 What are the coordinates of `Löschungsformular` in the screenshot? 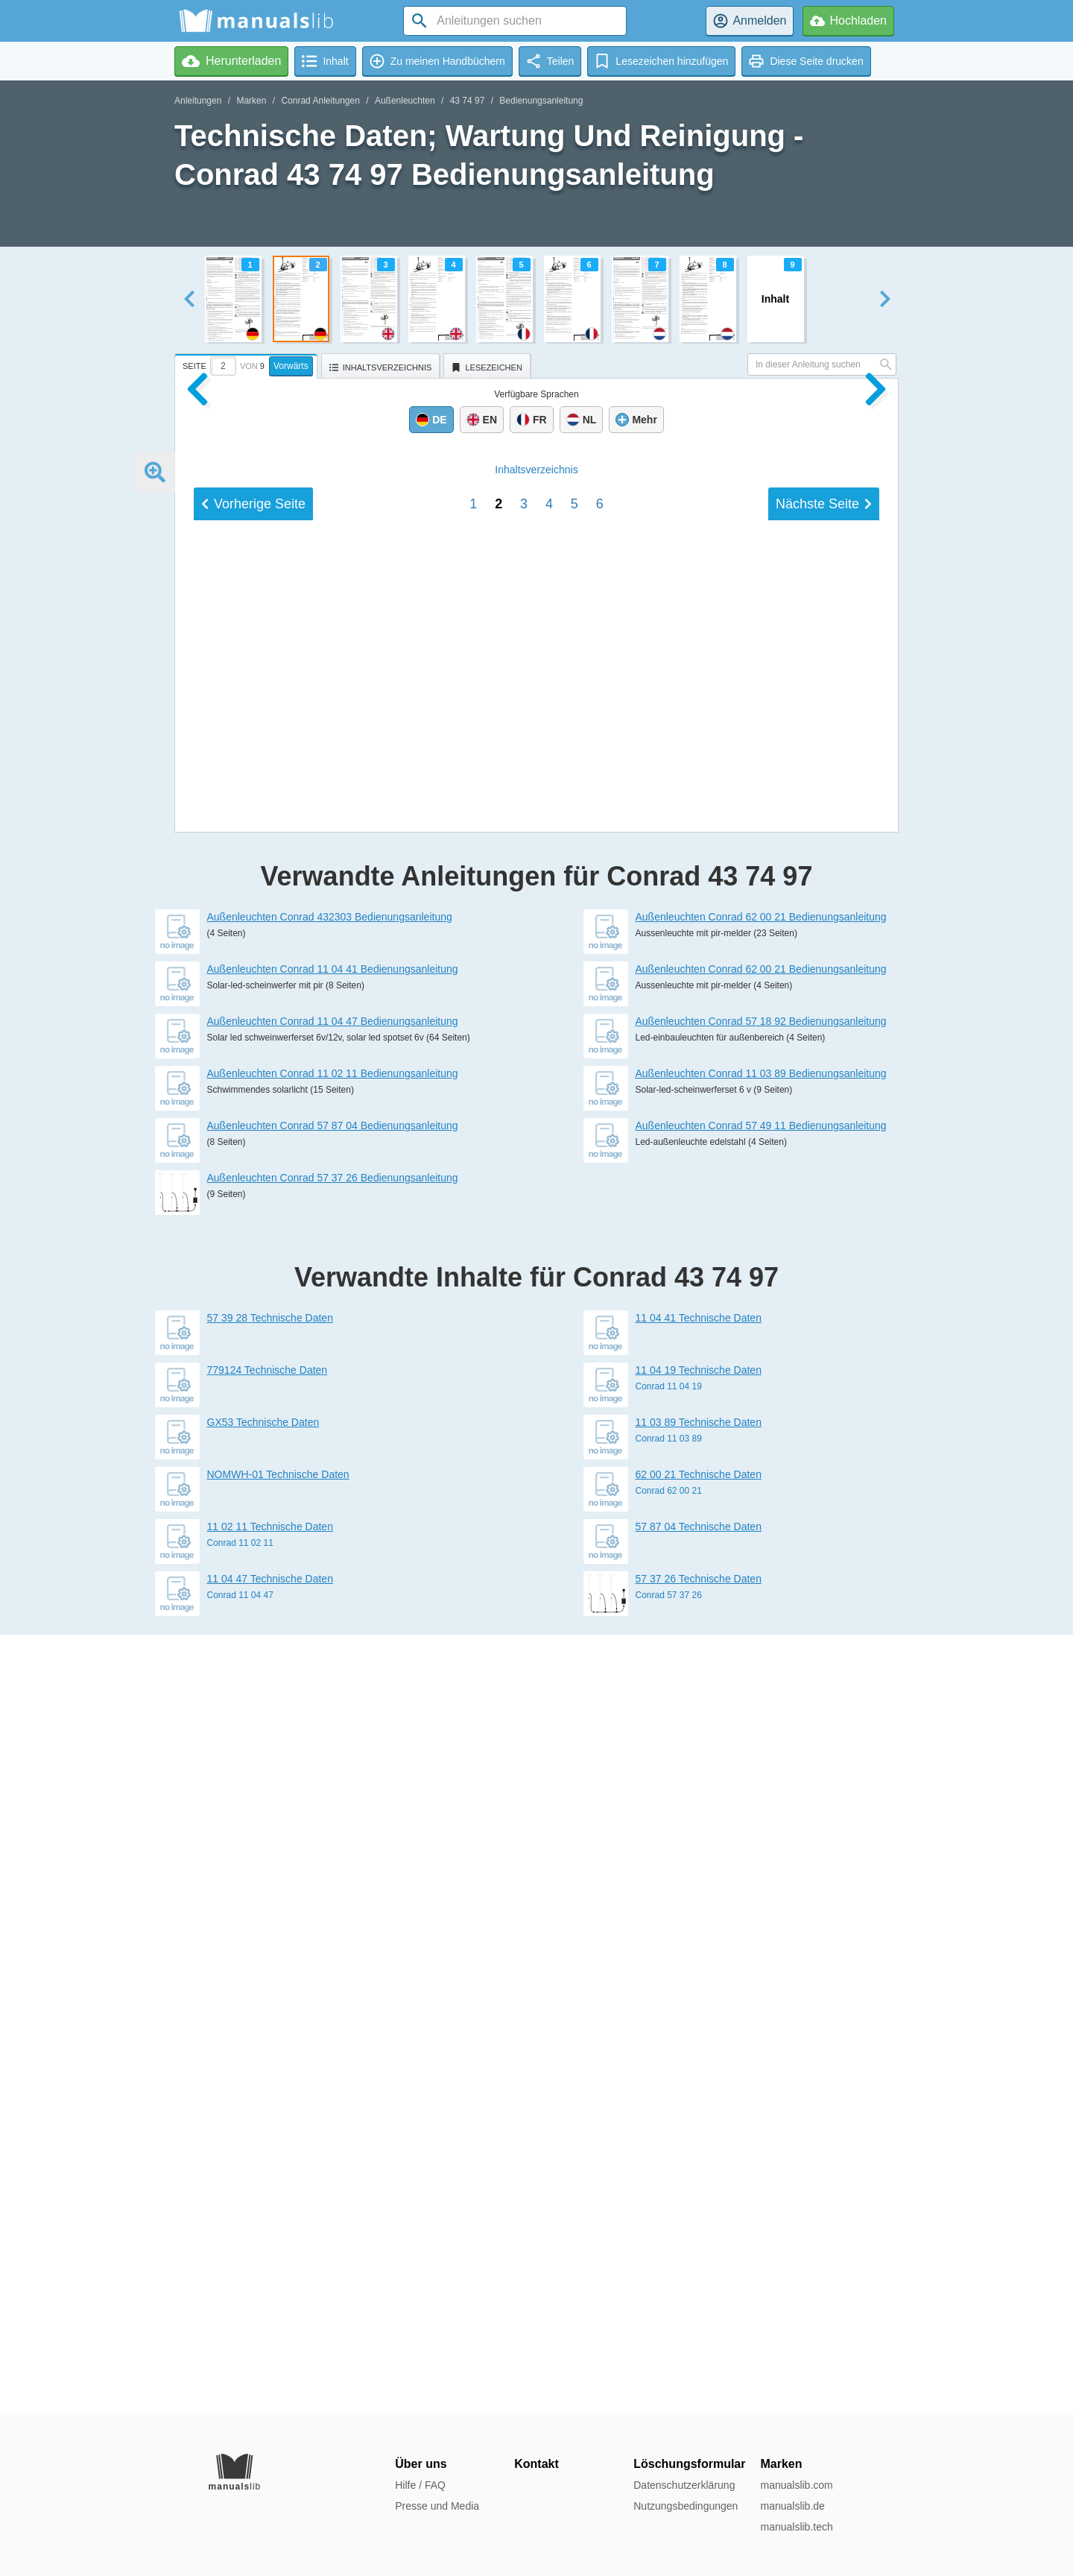 It's located at (689, 2463).